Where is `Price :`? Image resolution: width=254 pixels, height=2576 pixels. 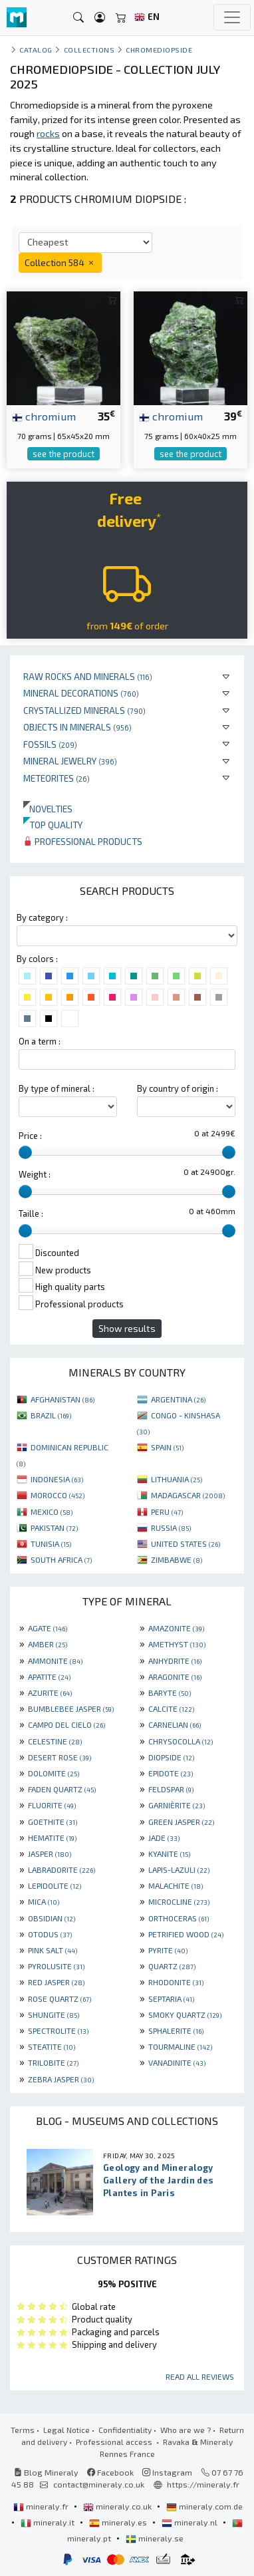 Price : is located at coordinates (30, 1135).